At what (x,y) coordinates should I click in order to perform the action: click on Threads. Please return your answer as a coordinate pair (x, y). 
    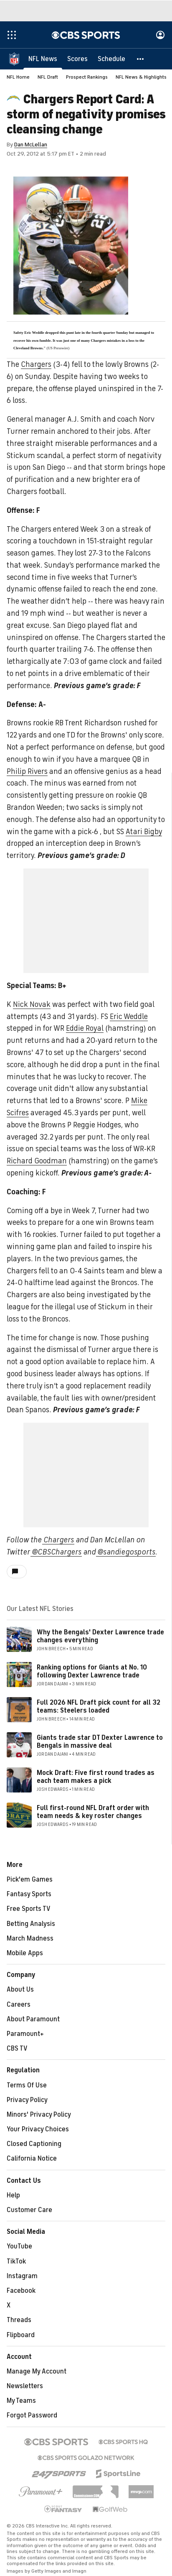
    Looking at the image, I should click on (19, 2320).